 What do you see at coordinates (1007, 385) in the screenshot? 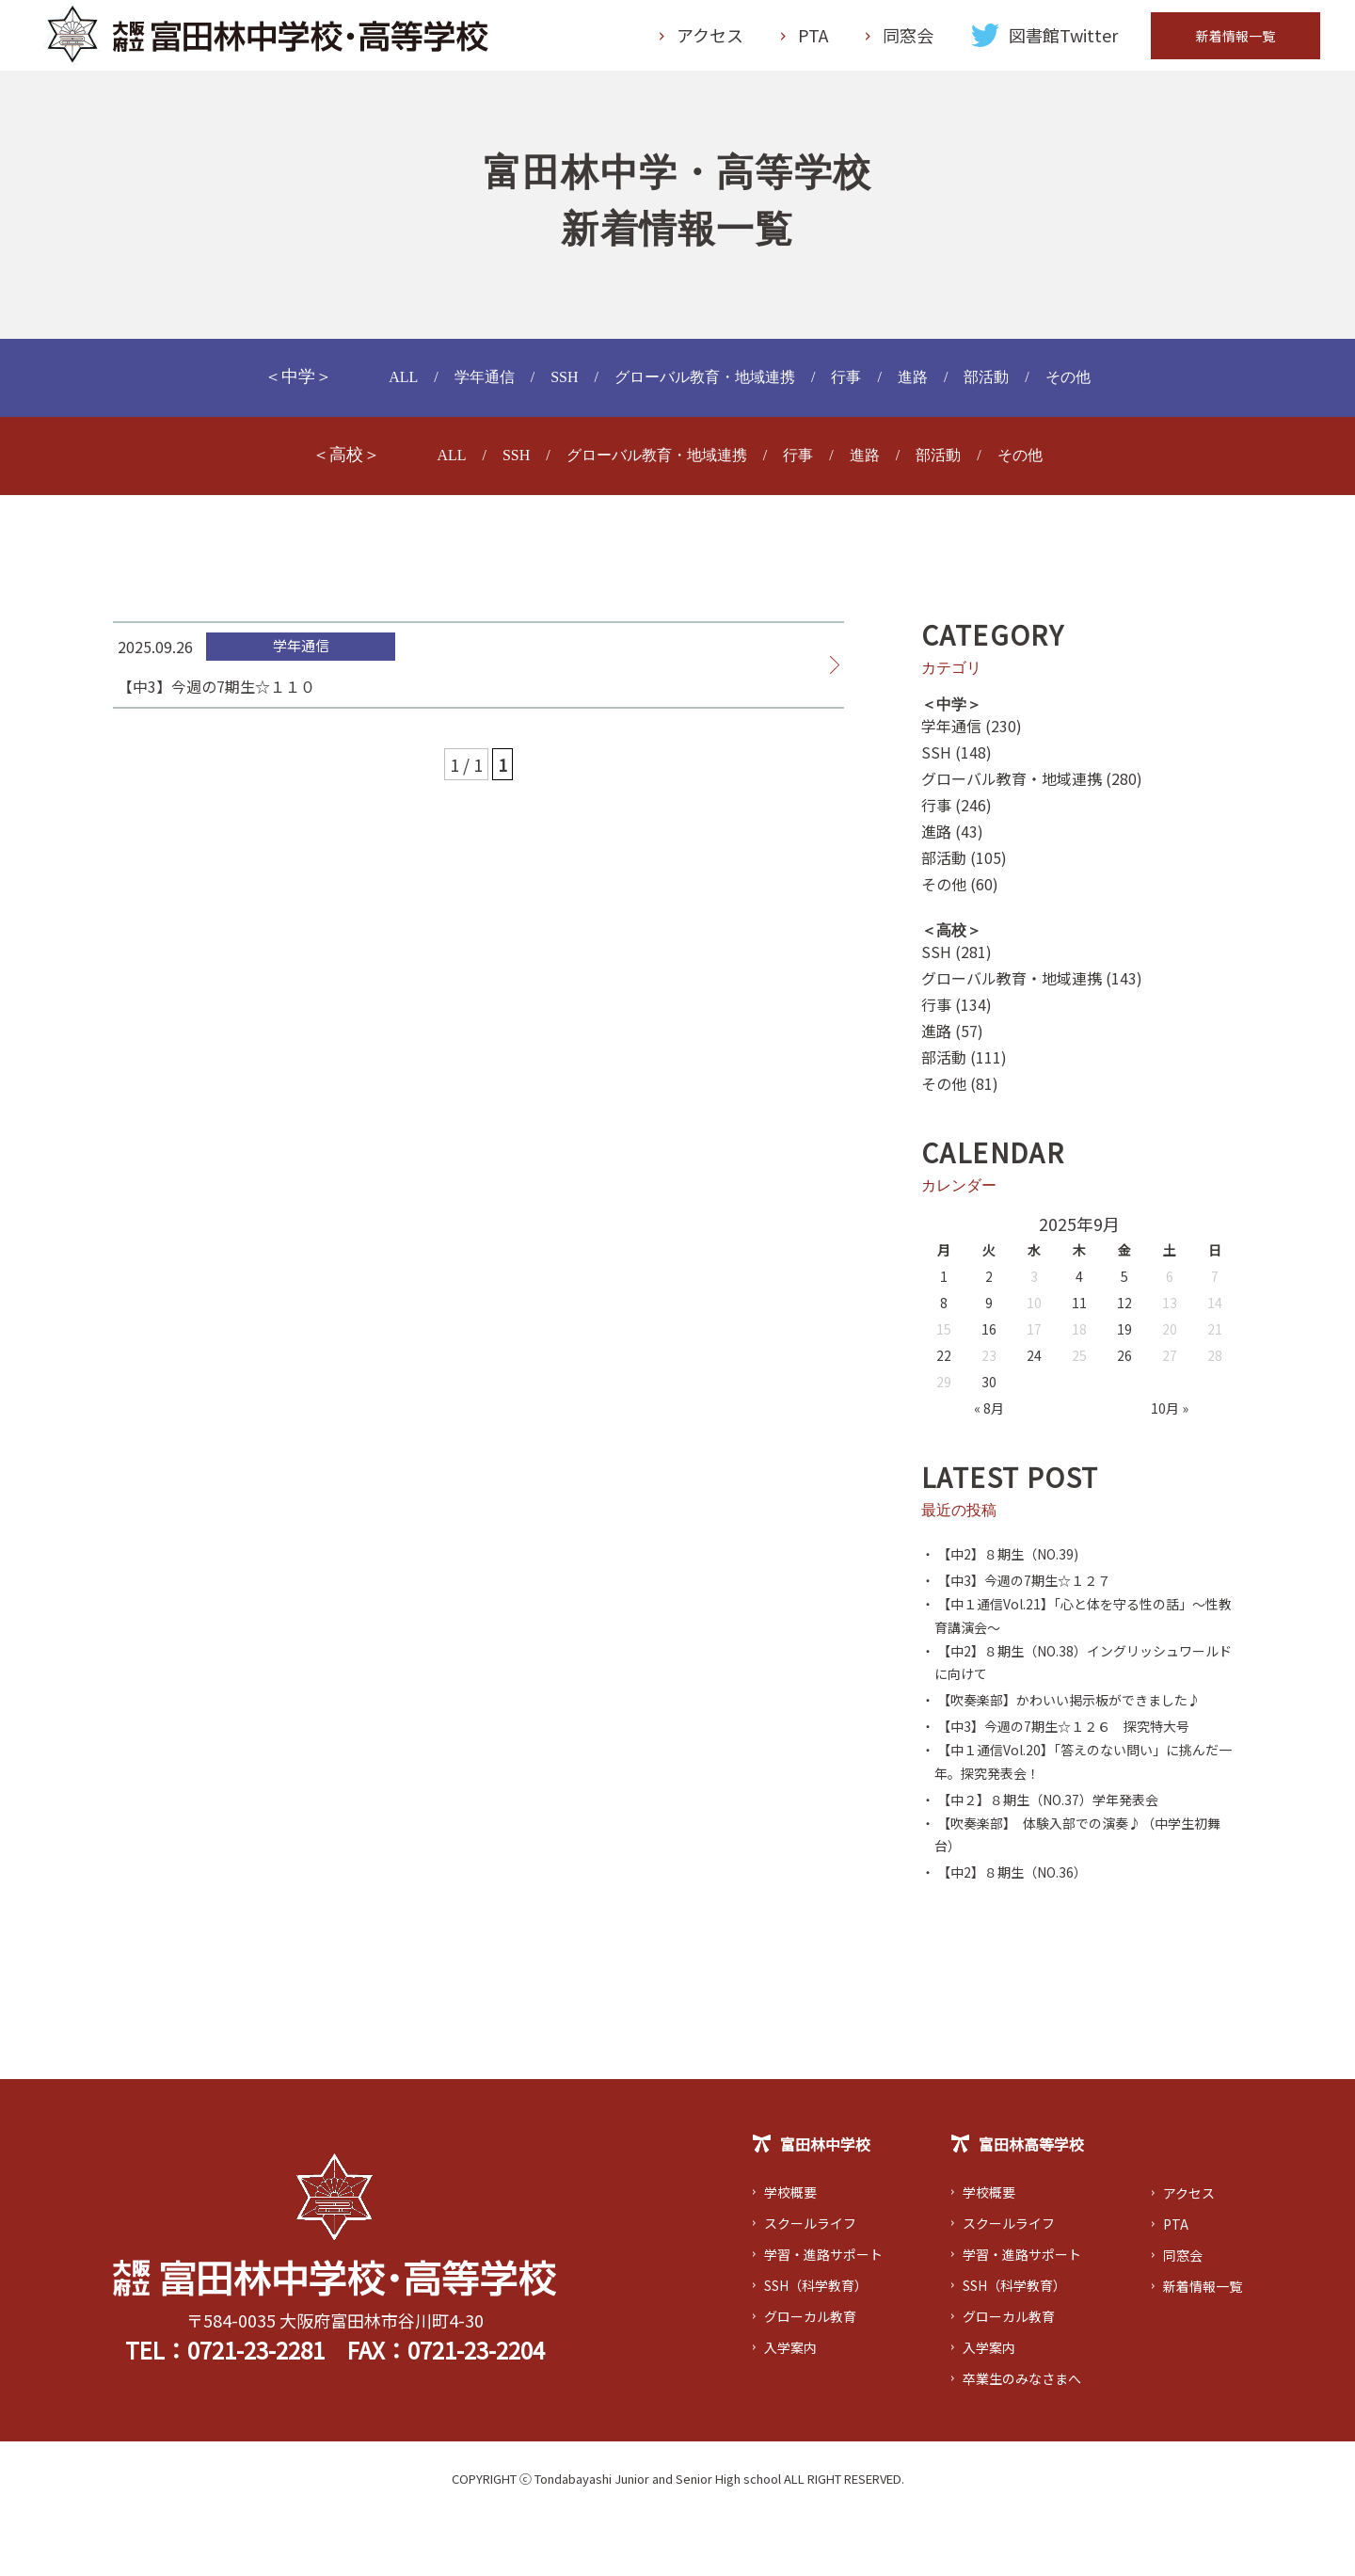
I see `部活動` at bounding box center [1007, 385].